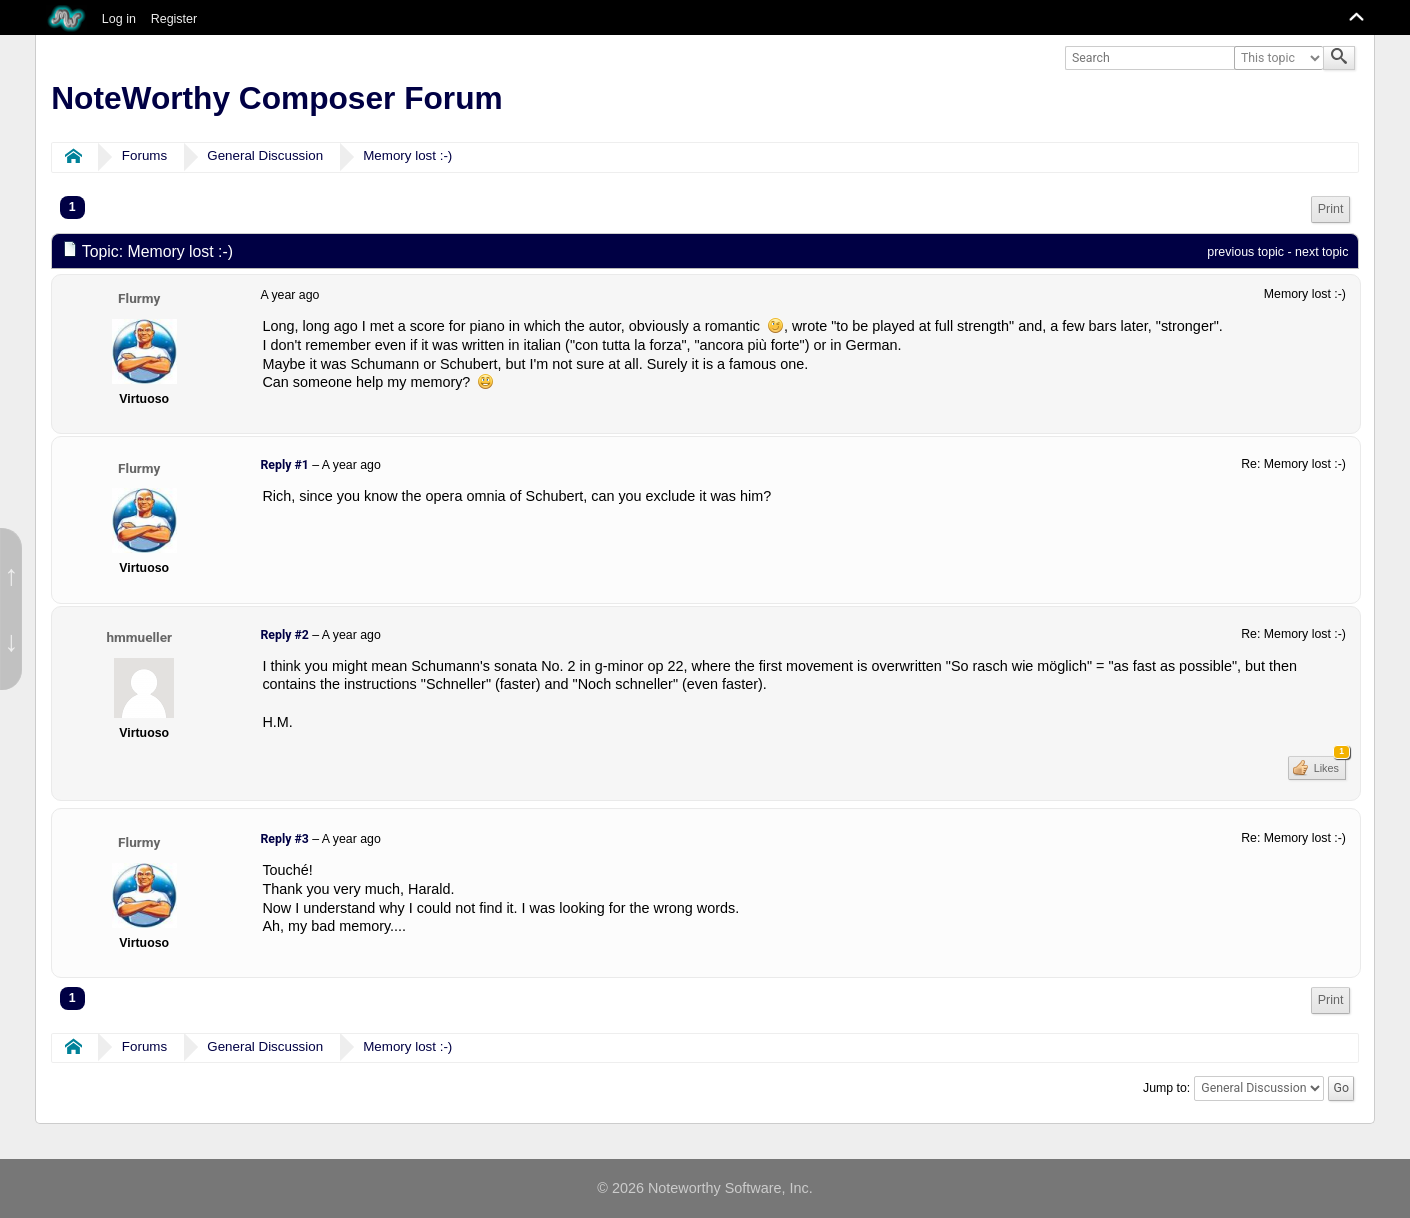 This screenshot has width=1410, height=1218. What do you see at coordinates (139, 298) in the screenshot?
I see `Flurmy` at bounding box center [139, 298].